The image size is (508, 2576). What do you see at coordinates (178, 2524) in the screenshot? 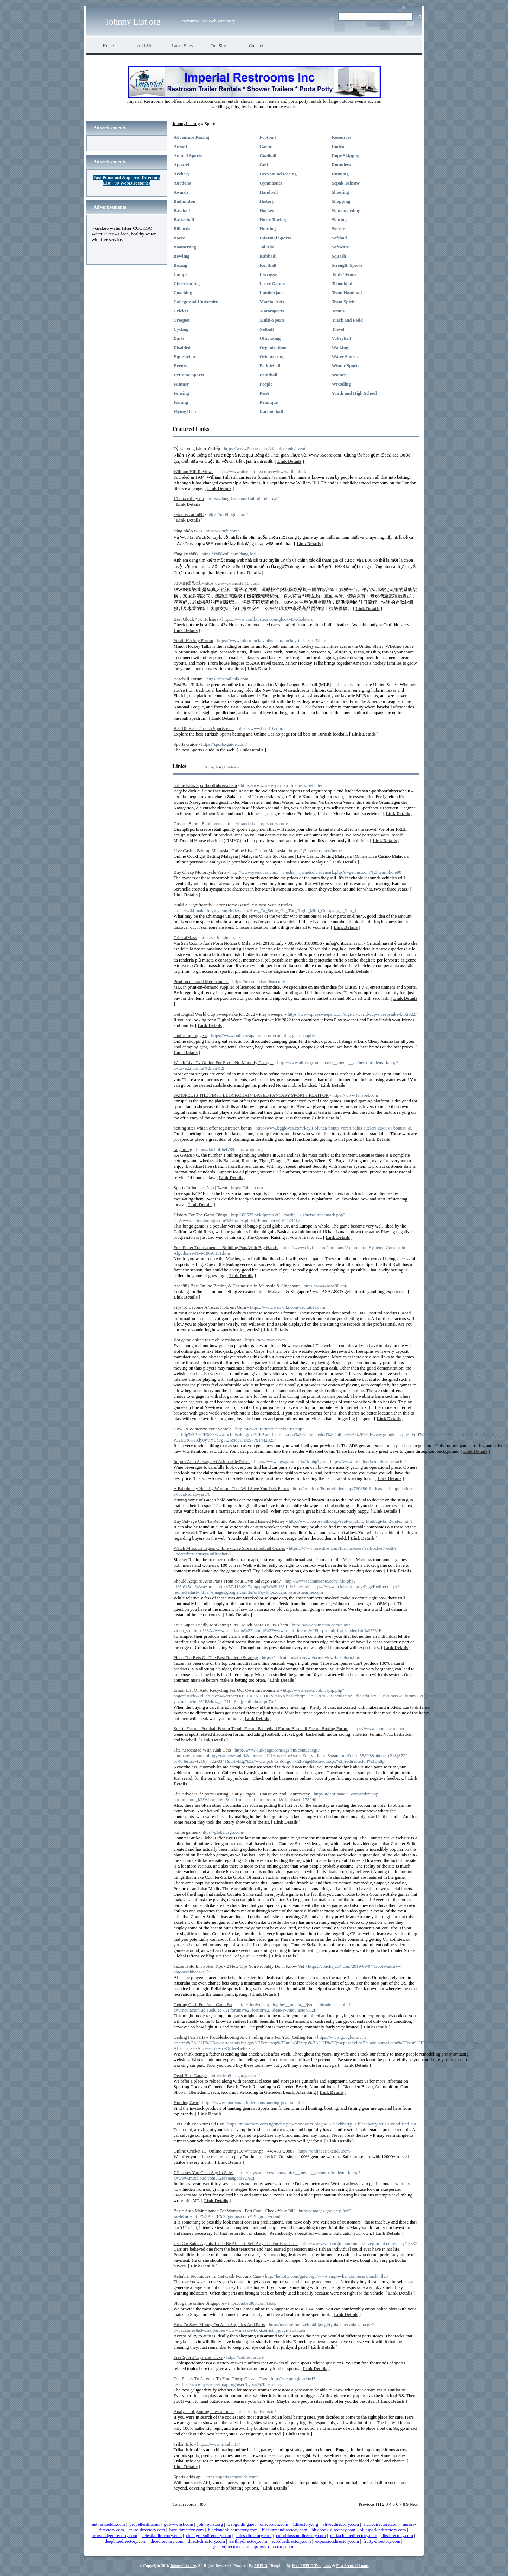
I see `gowwwlist.com` at bounding box center [178, 2524].